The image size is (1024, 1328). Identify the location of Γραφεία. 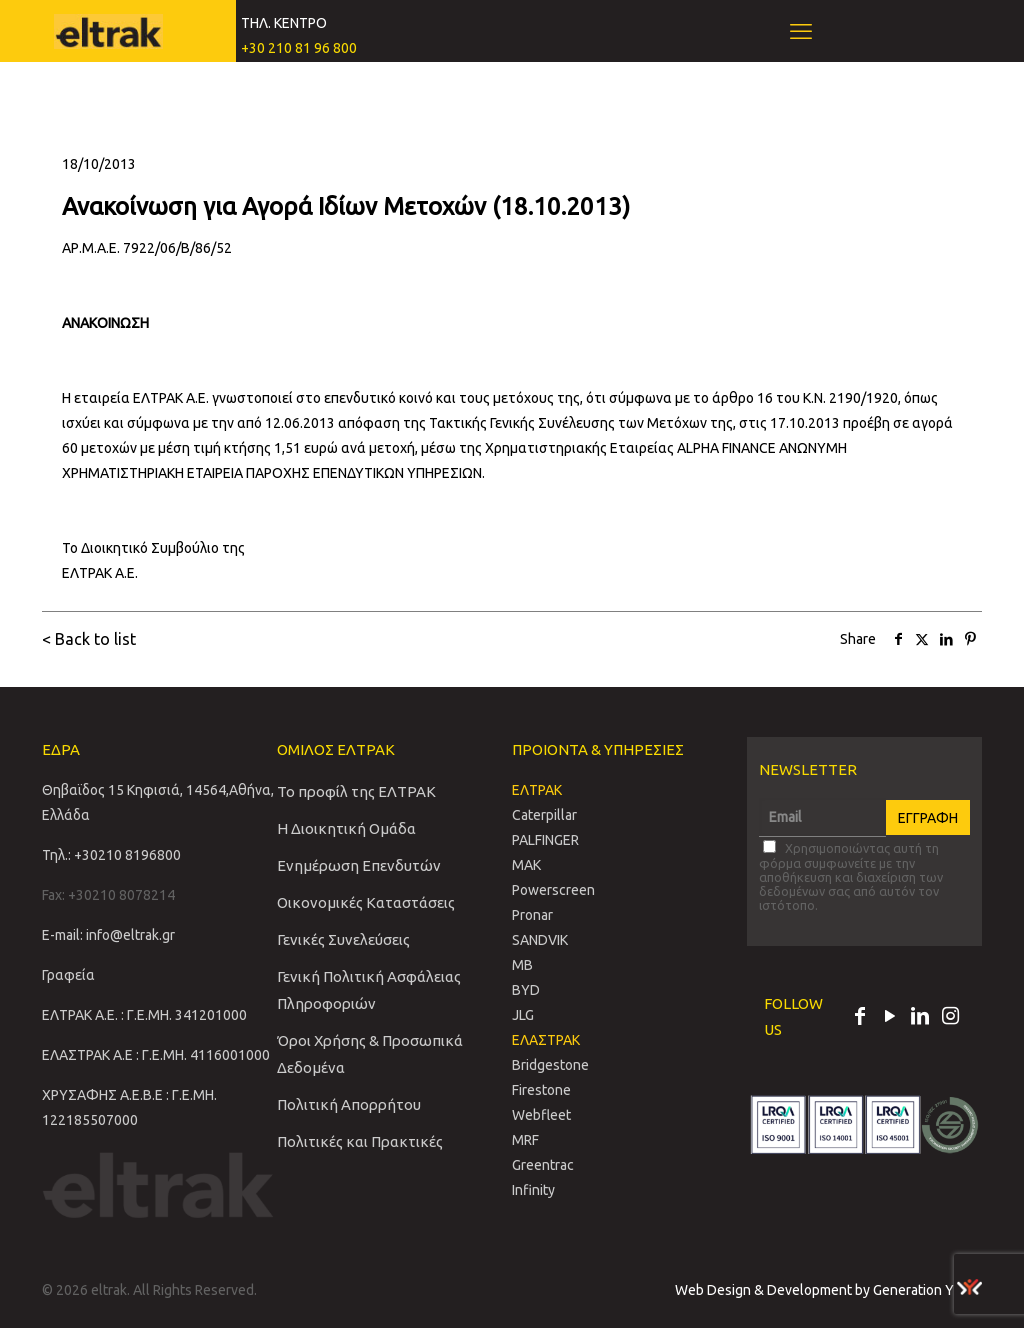
(68, 975).